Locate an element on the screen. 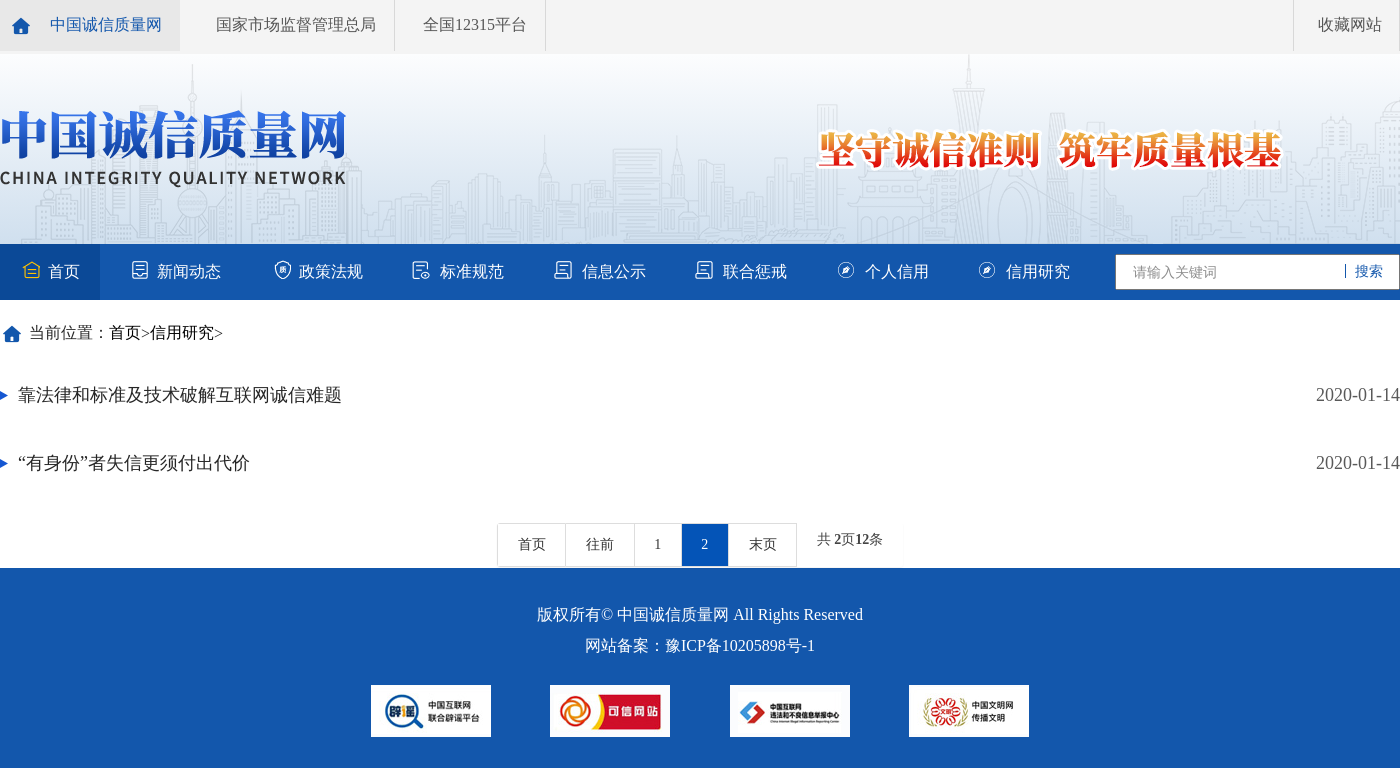 The width and height of the screenshot is (1400, 768). 网站备案：豫ICP备10205898号-1 is located at coordinates (700, 645).